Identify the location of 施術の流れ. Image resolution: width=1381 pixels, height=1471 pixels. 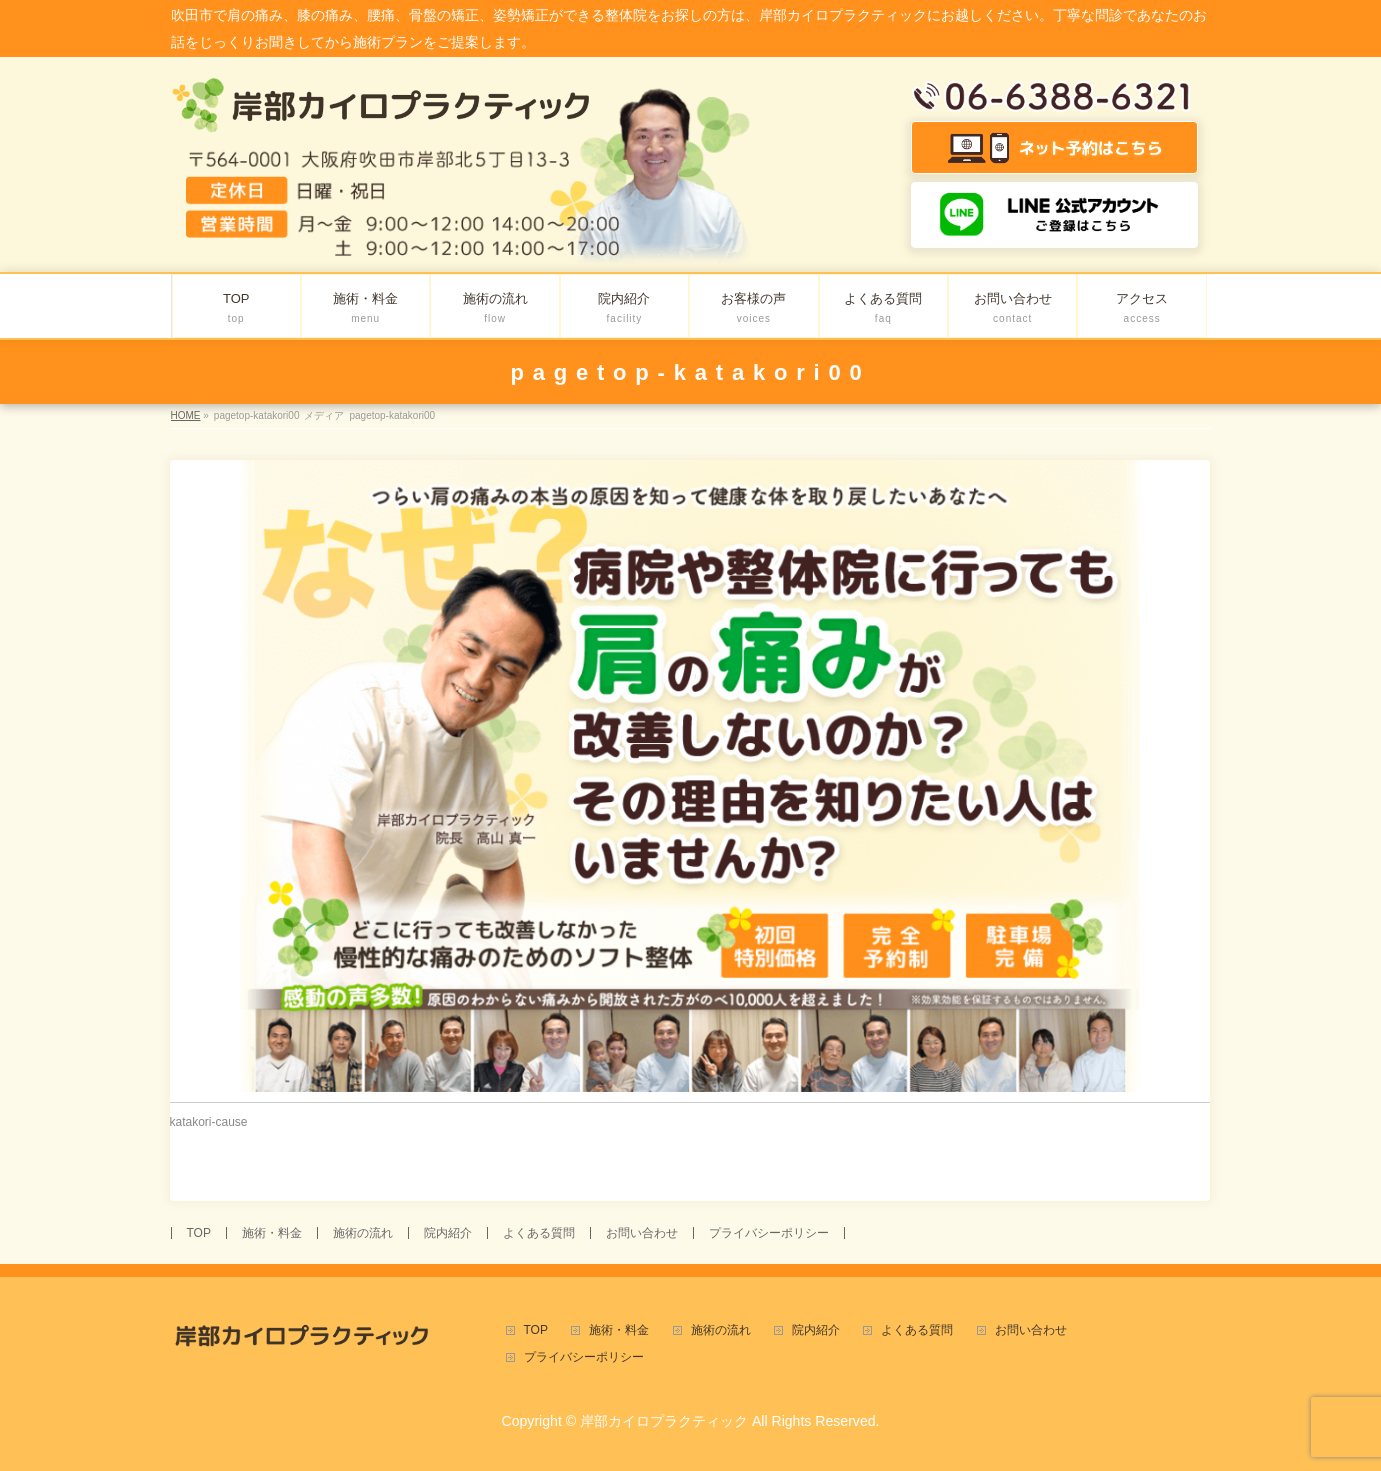
(363, 1233).